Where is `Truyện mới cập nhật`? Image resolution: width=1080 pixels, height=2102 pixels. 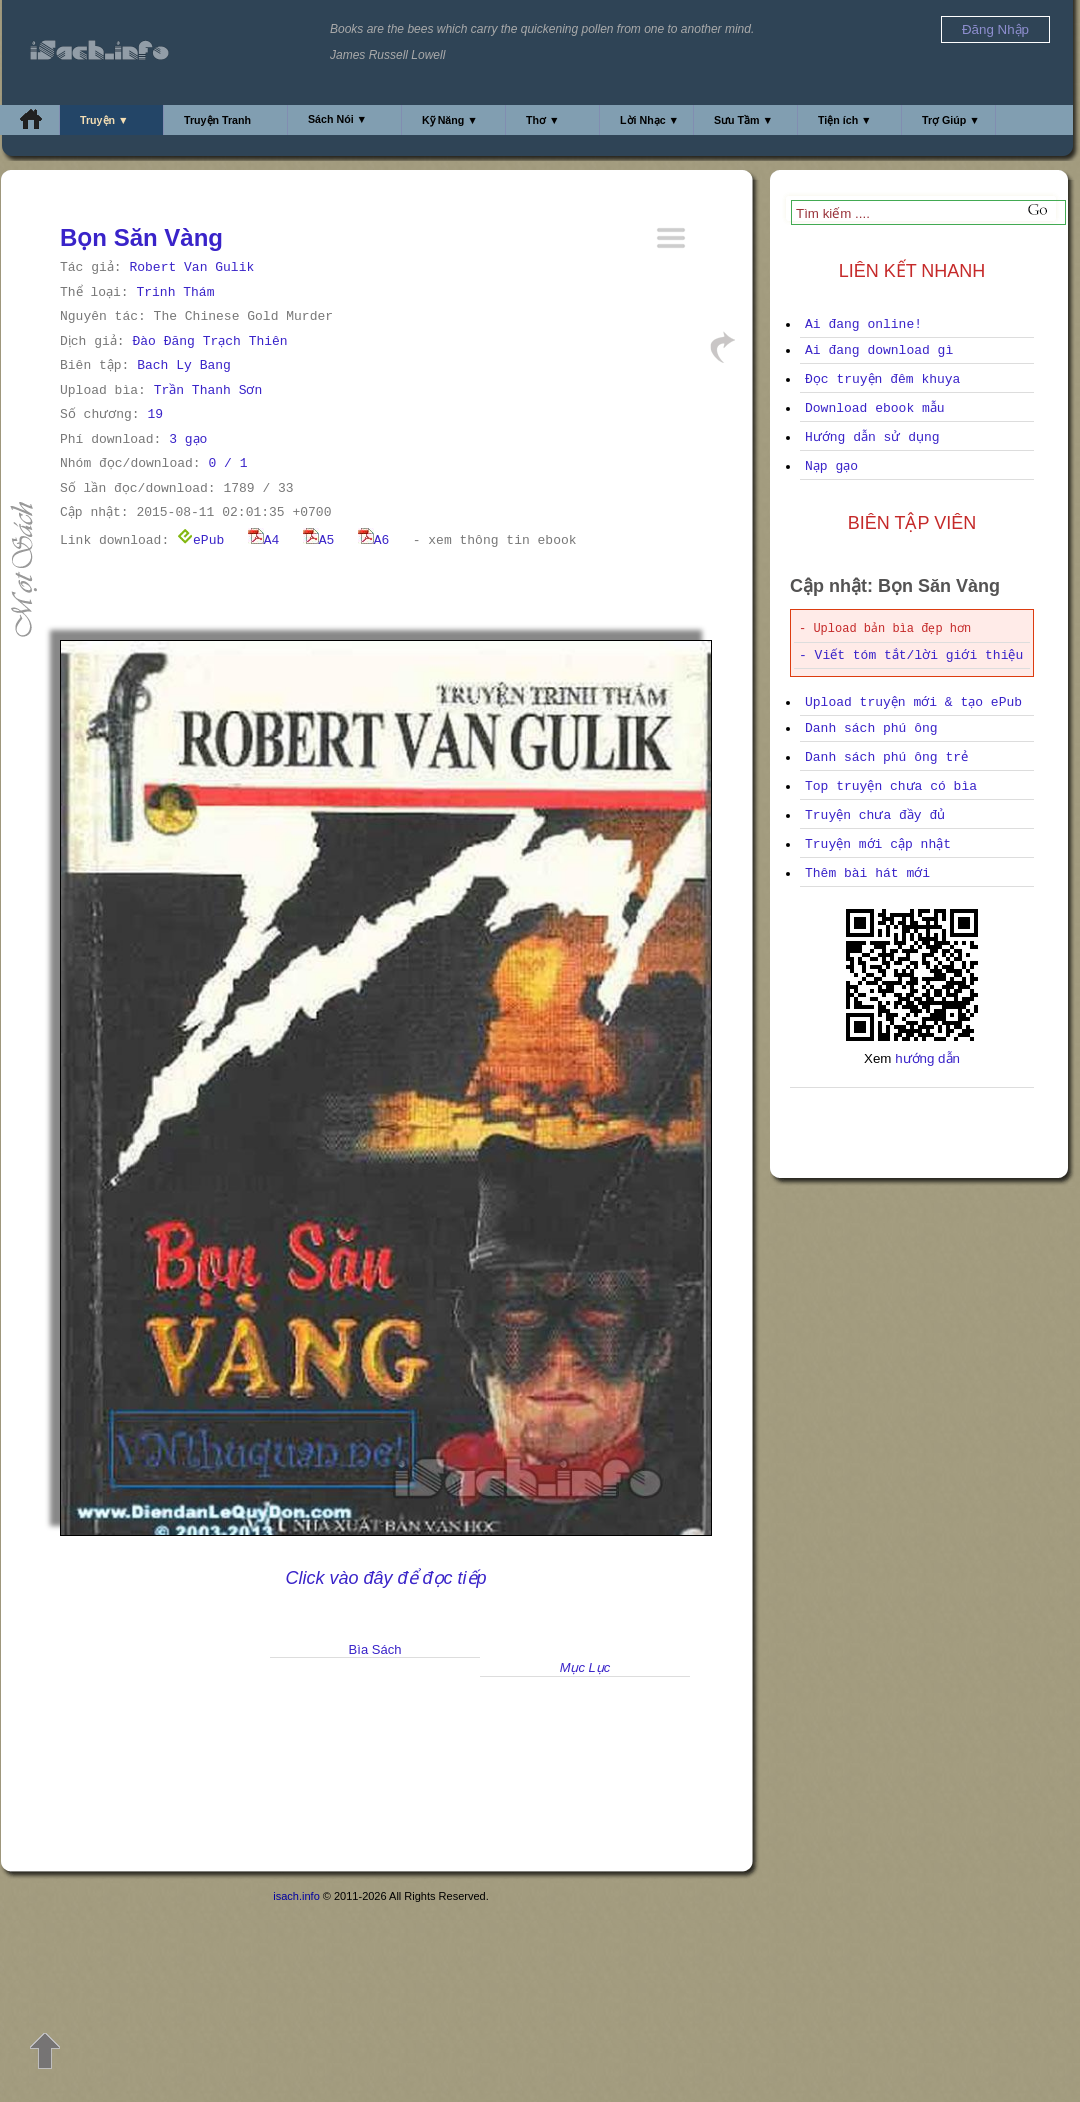 Truyện mới cập nhật is located at coordinates (878, 844).